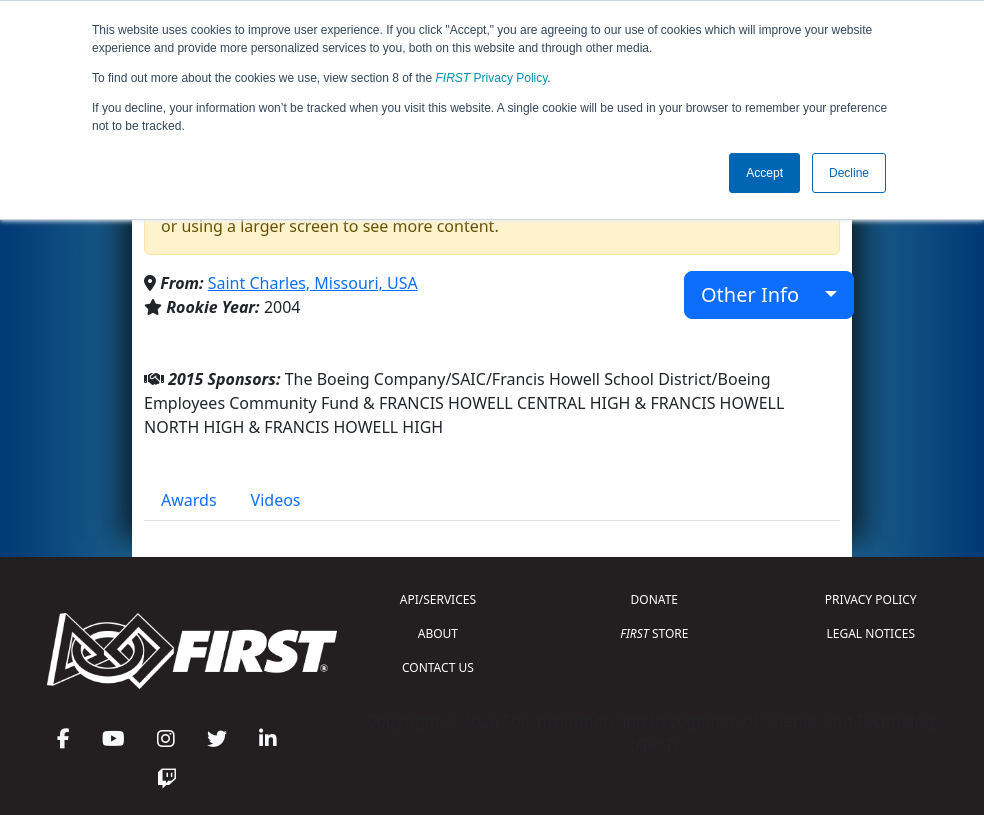 The height and width of the screenshot is (815, 984). Describe the element at coordinates (764, 173) in the screenshot. I see `Accept [button]` at that location.